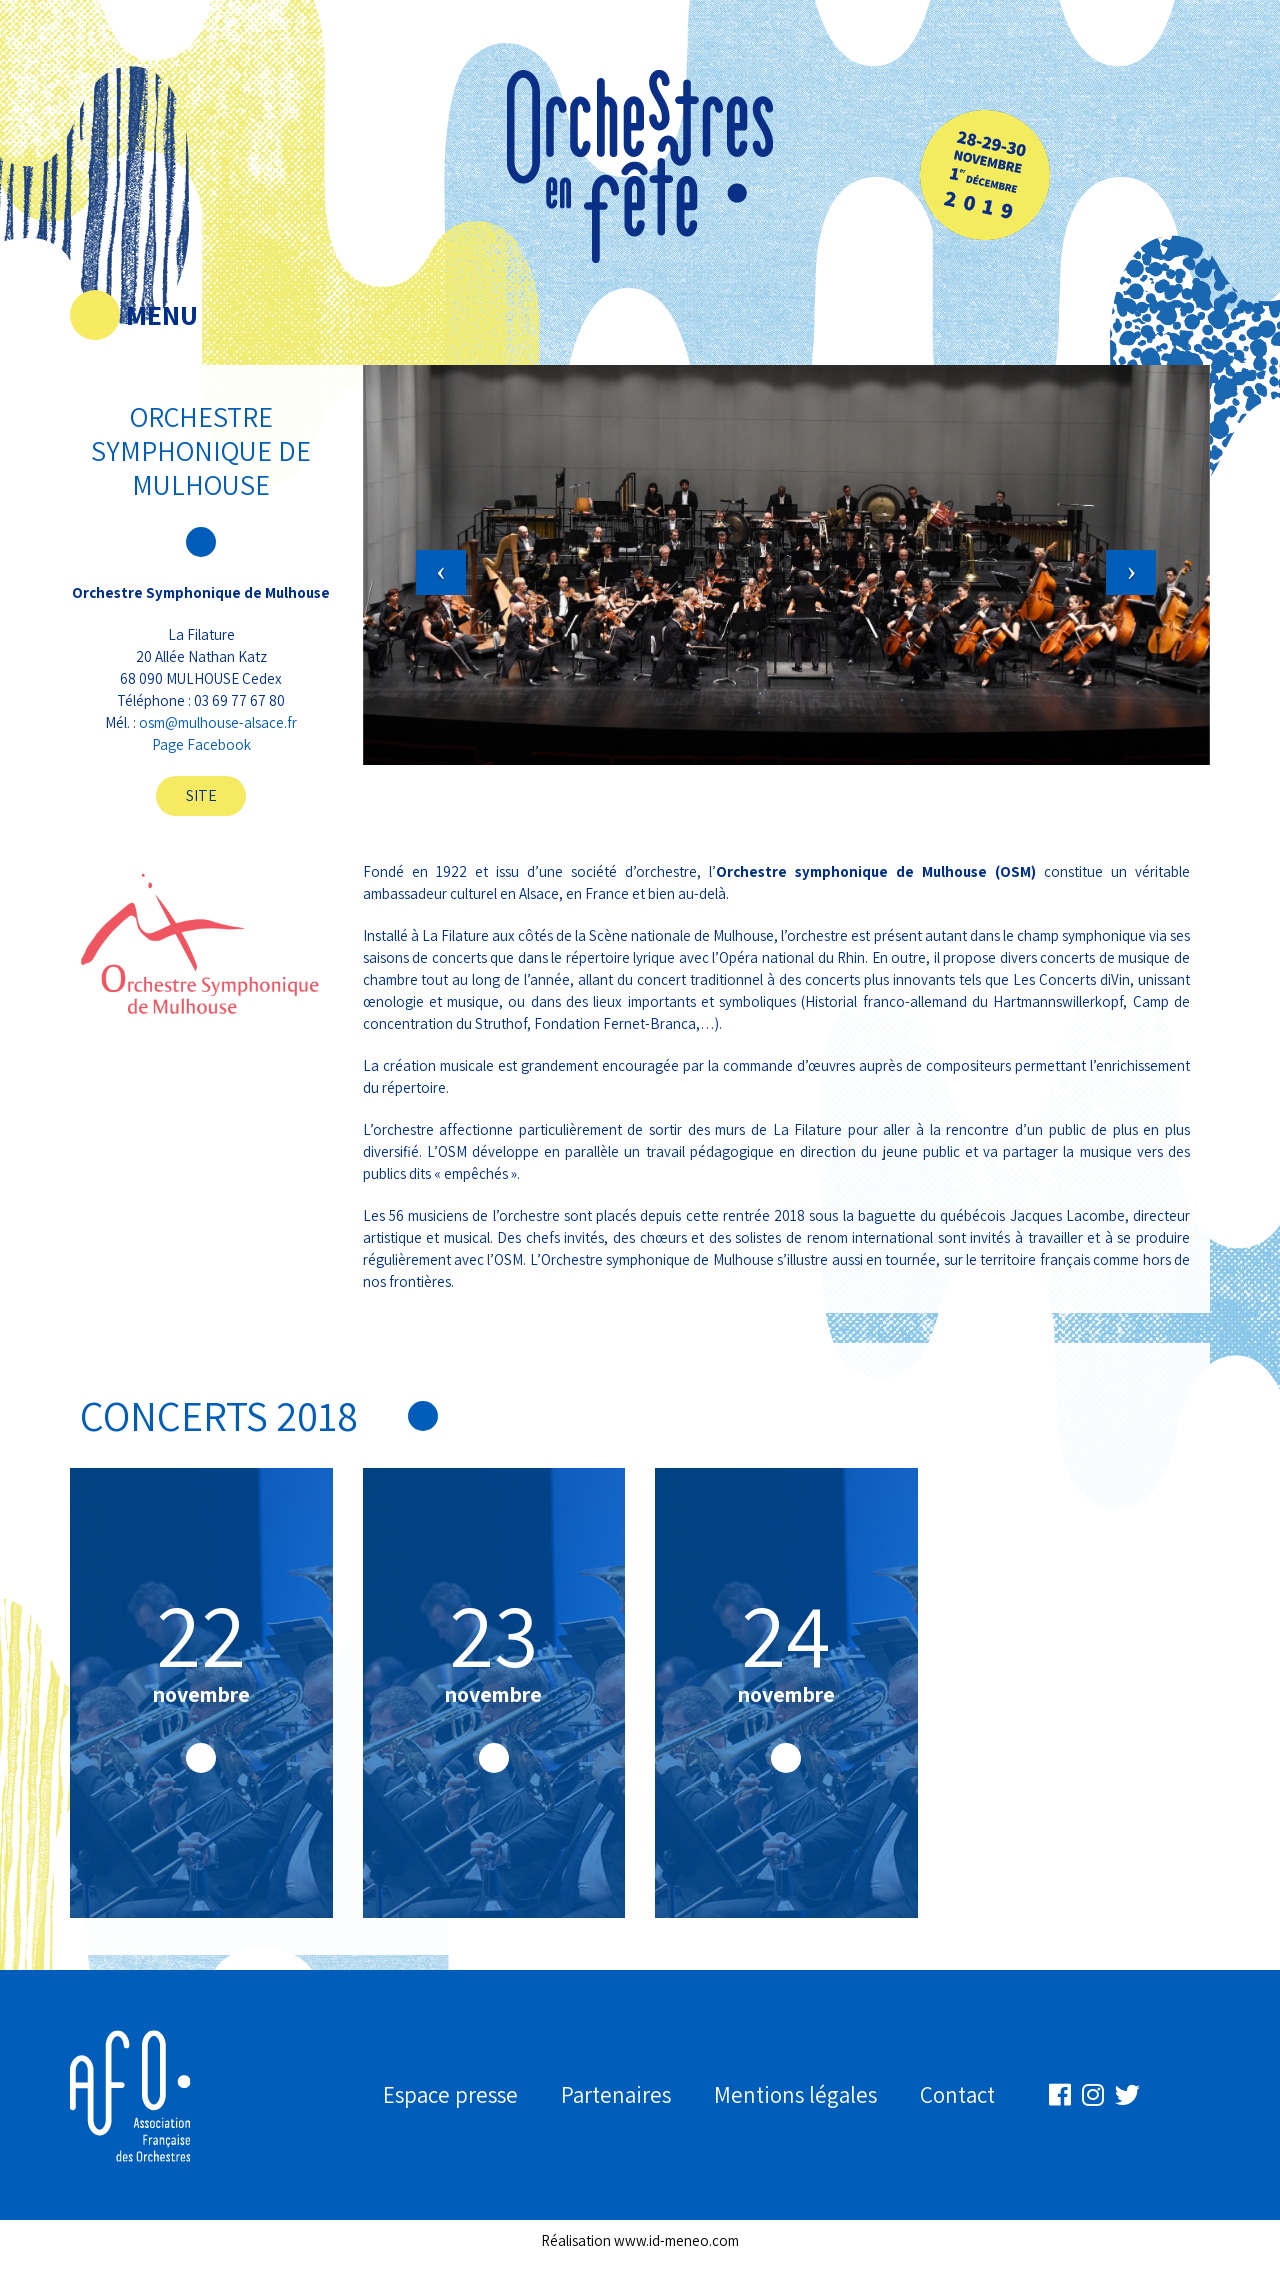 This screenshot has width=1280, height=2272. What do you see at coordinates (201, 744) in the screenshot?
I see `Page Facebook` at bounding box center [201, 744].